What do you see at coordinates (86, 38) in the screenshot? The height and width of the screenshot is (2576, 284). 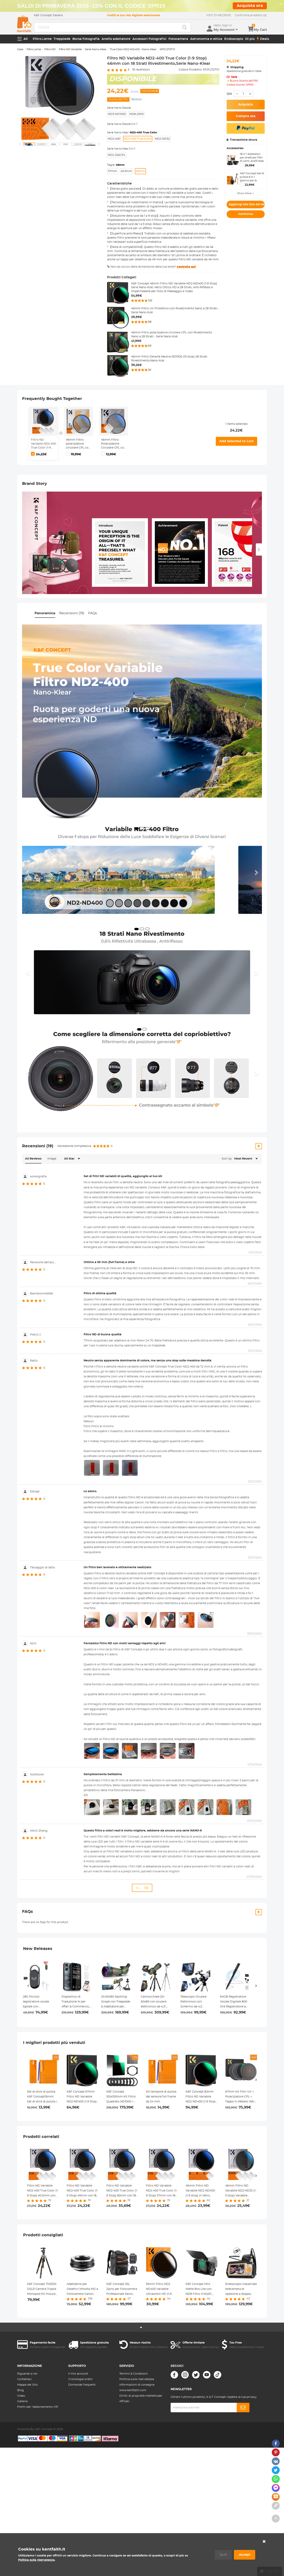 I see `Borsa Fotografia` at bounding box center [86, 38].